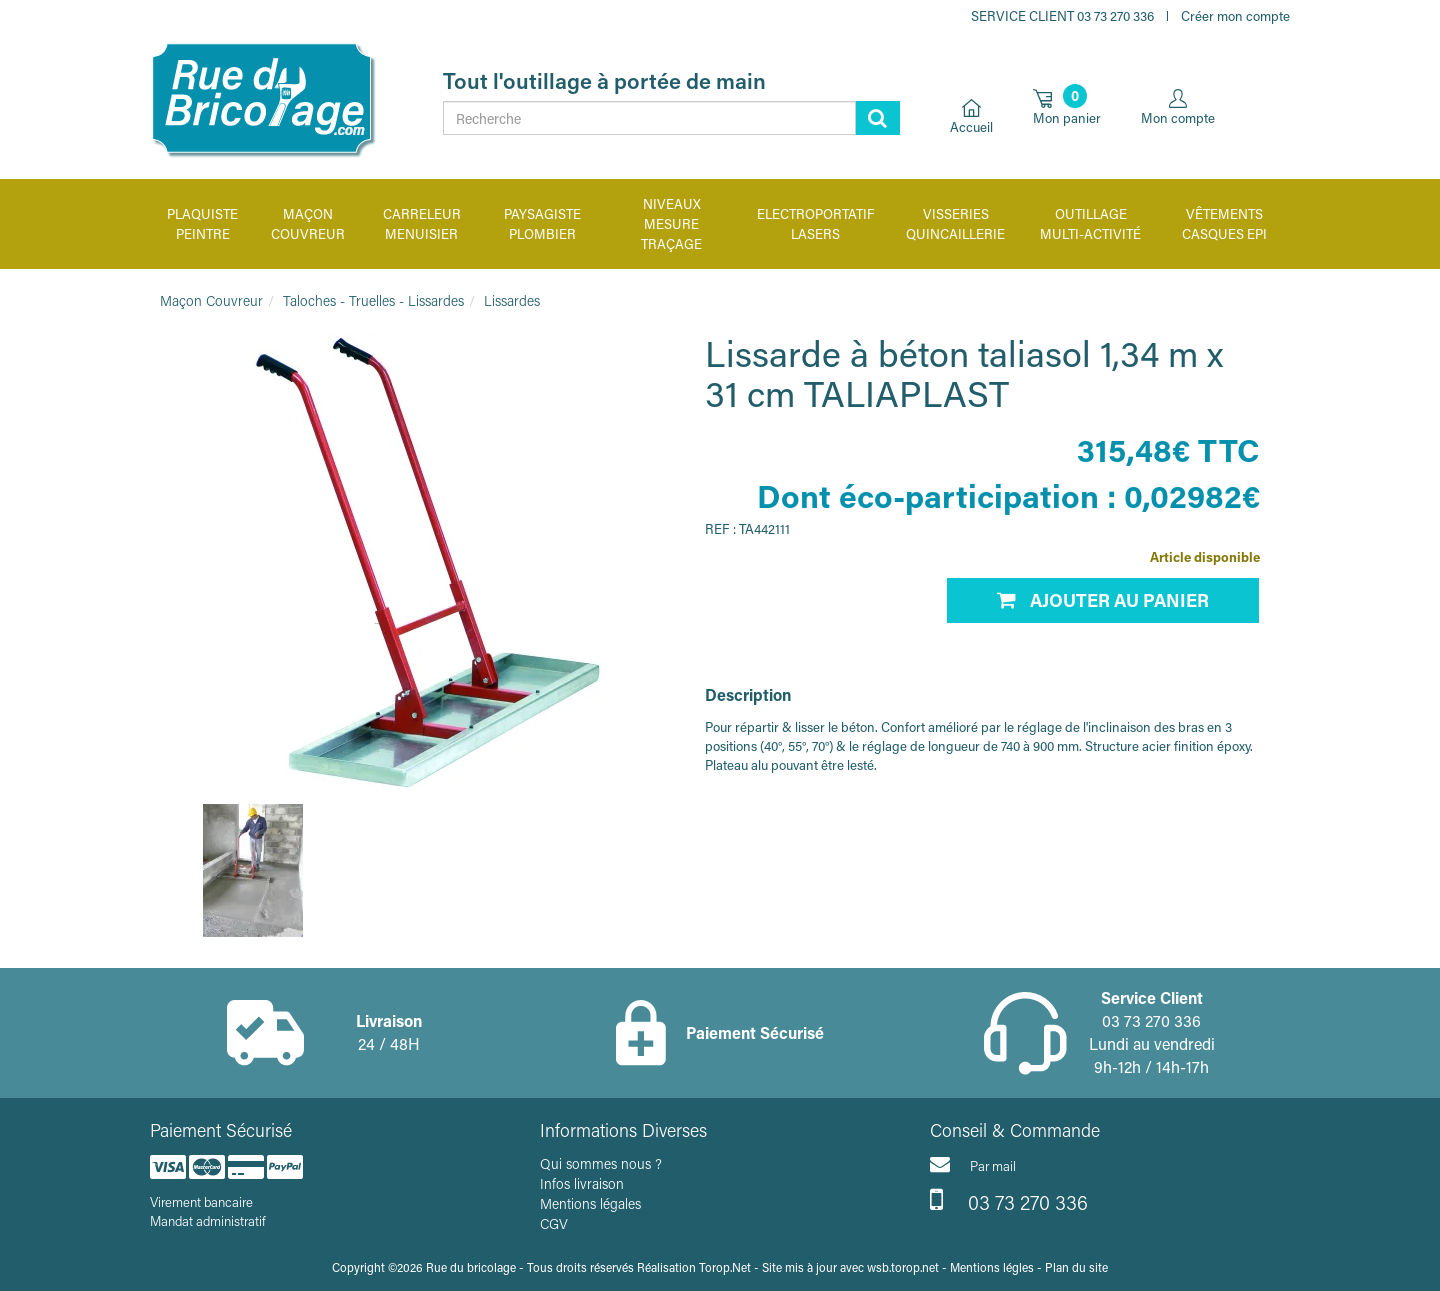  I want to click on Qui sommes nous ?, so click(601, 1163).